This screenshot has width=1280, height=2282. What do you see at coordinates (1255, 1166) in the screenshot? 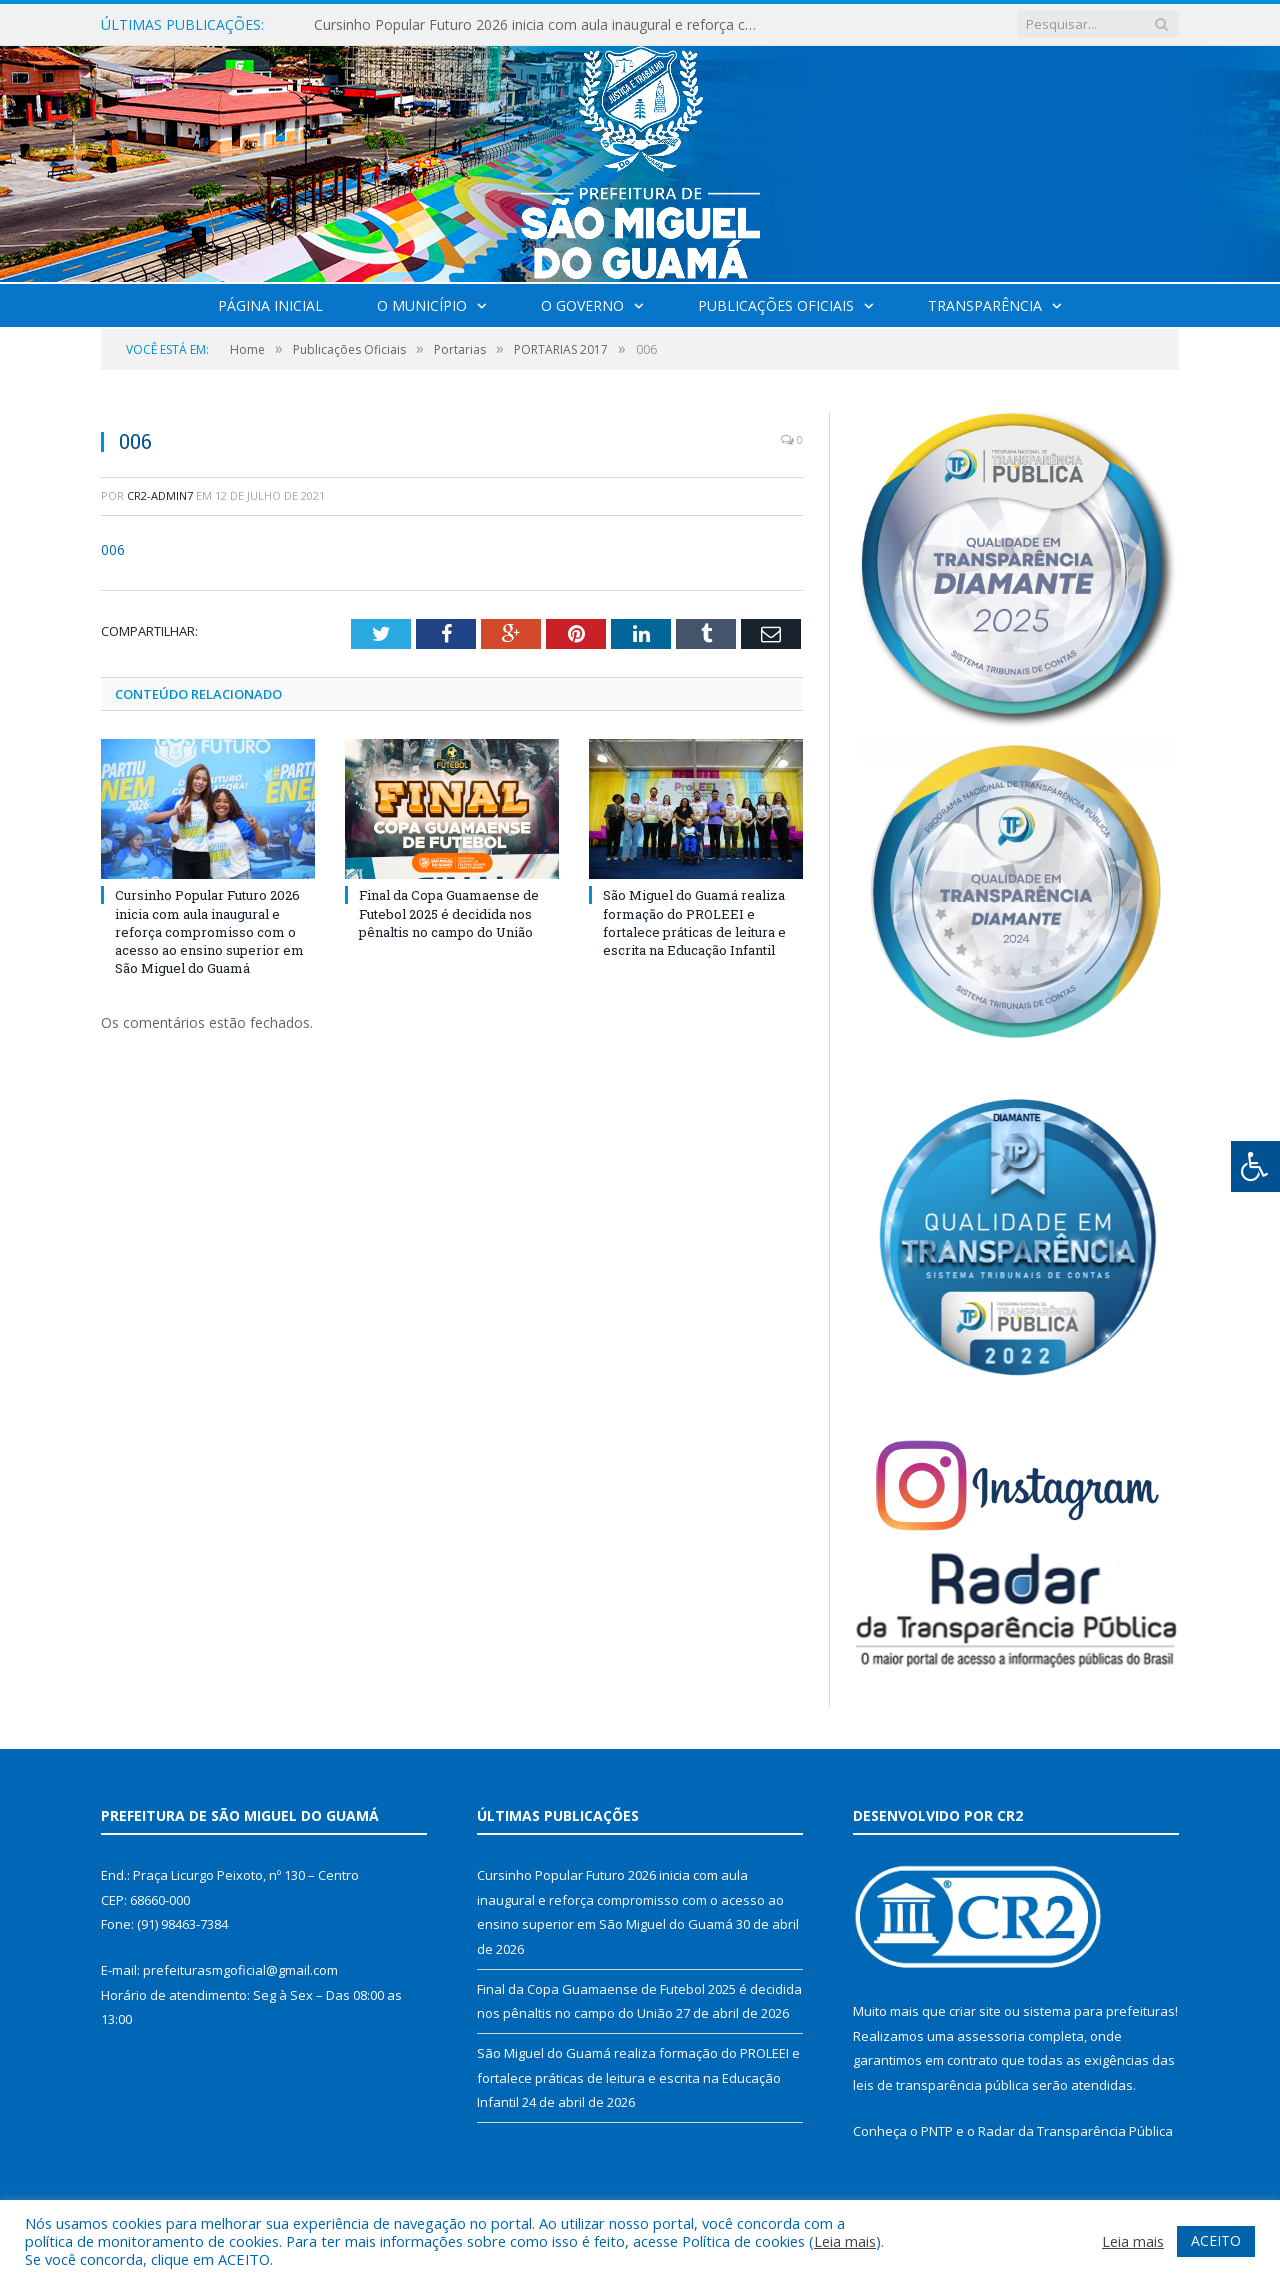
I see `[Press "Alt + A" to open\close the accessibility menu]` at bounding box center [1255, 1166].